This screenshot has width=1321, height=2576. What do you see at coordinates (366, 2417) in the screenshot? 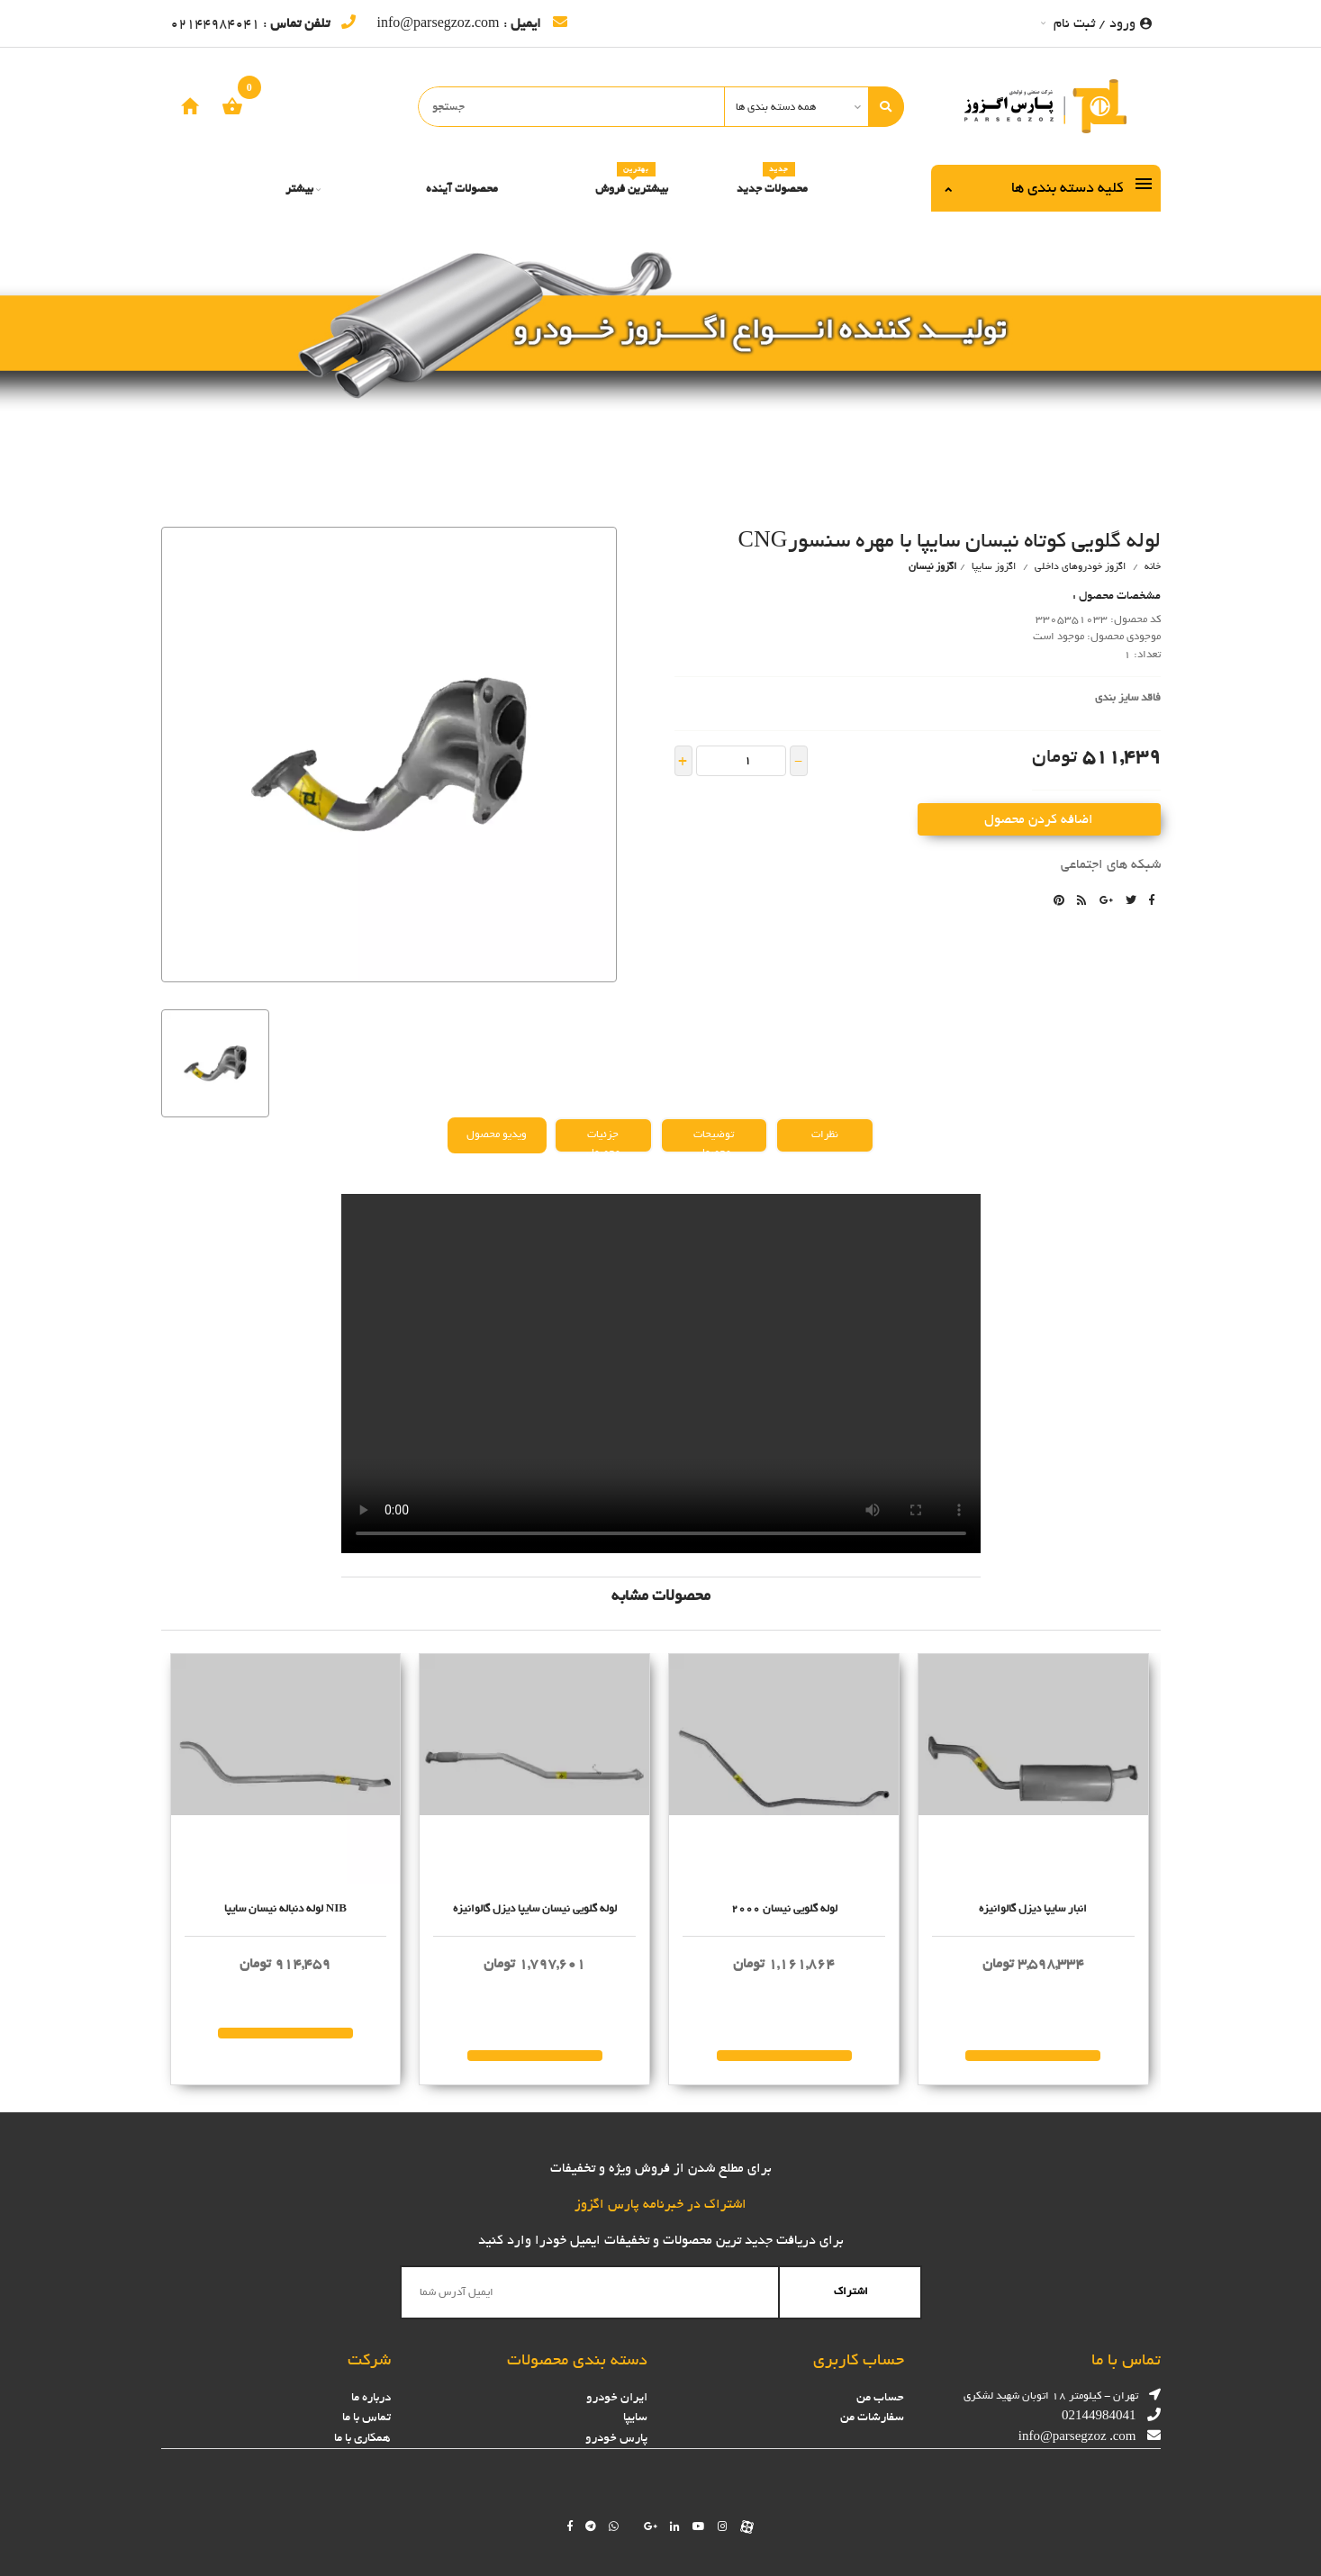
I see `تماس با ما` at bounding box center [366, 2417].